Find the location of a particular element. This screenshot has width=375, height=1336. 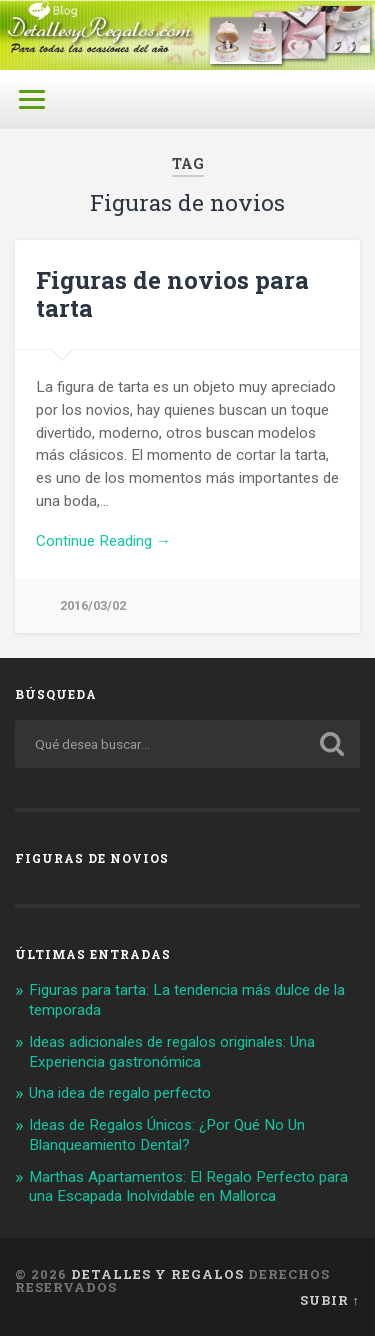

Continue Reading → is located at coordinates (103, 541).